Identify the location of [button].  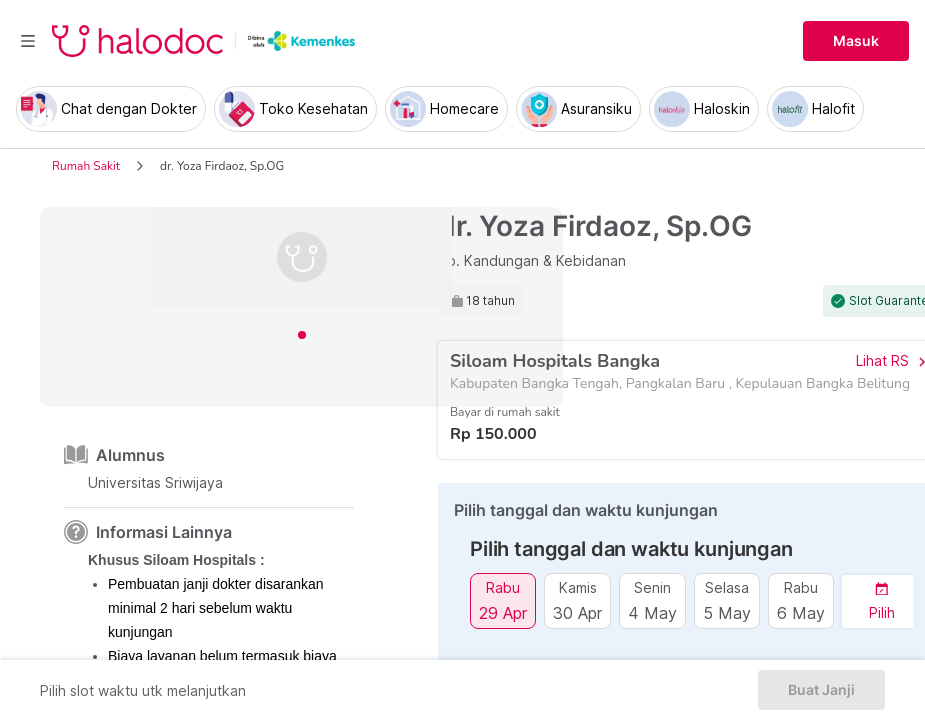
(882, 601).